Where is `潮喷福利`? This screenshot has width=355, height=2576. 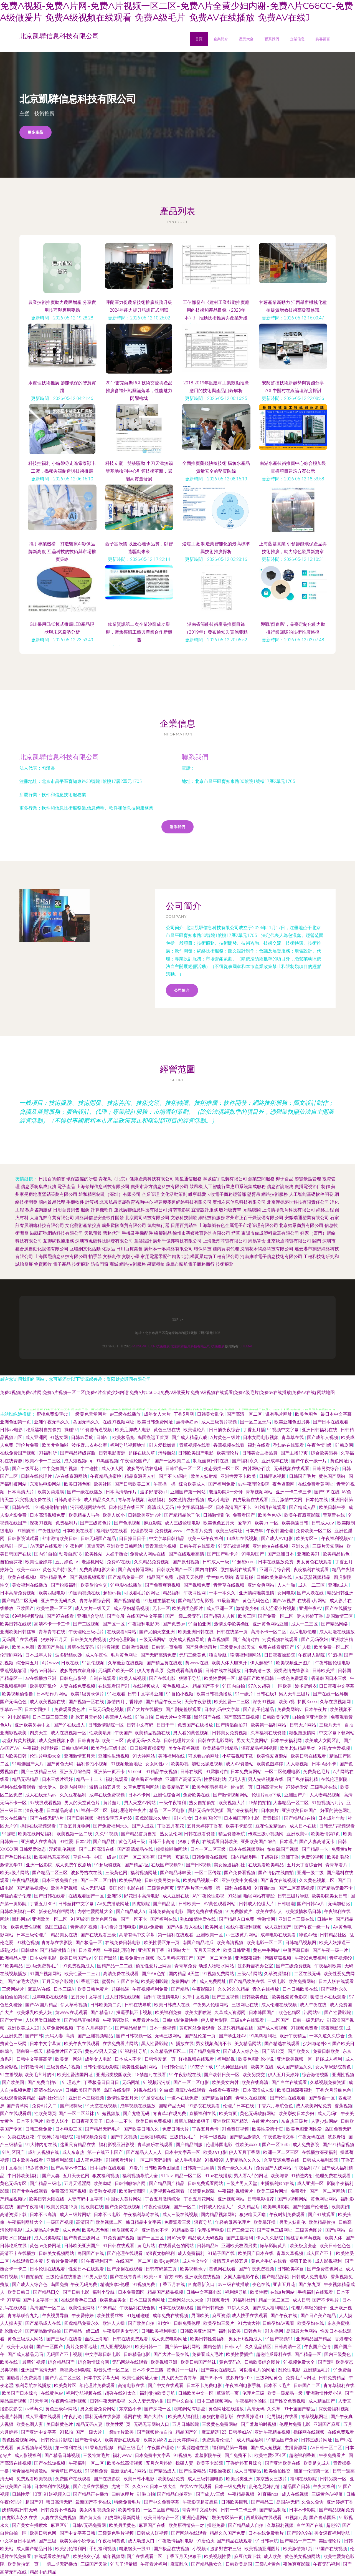
潮喷福利 is located at coordinates (157, 1499).